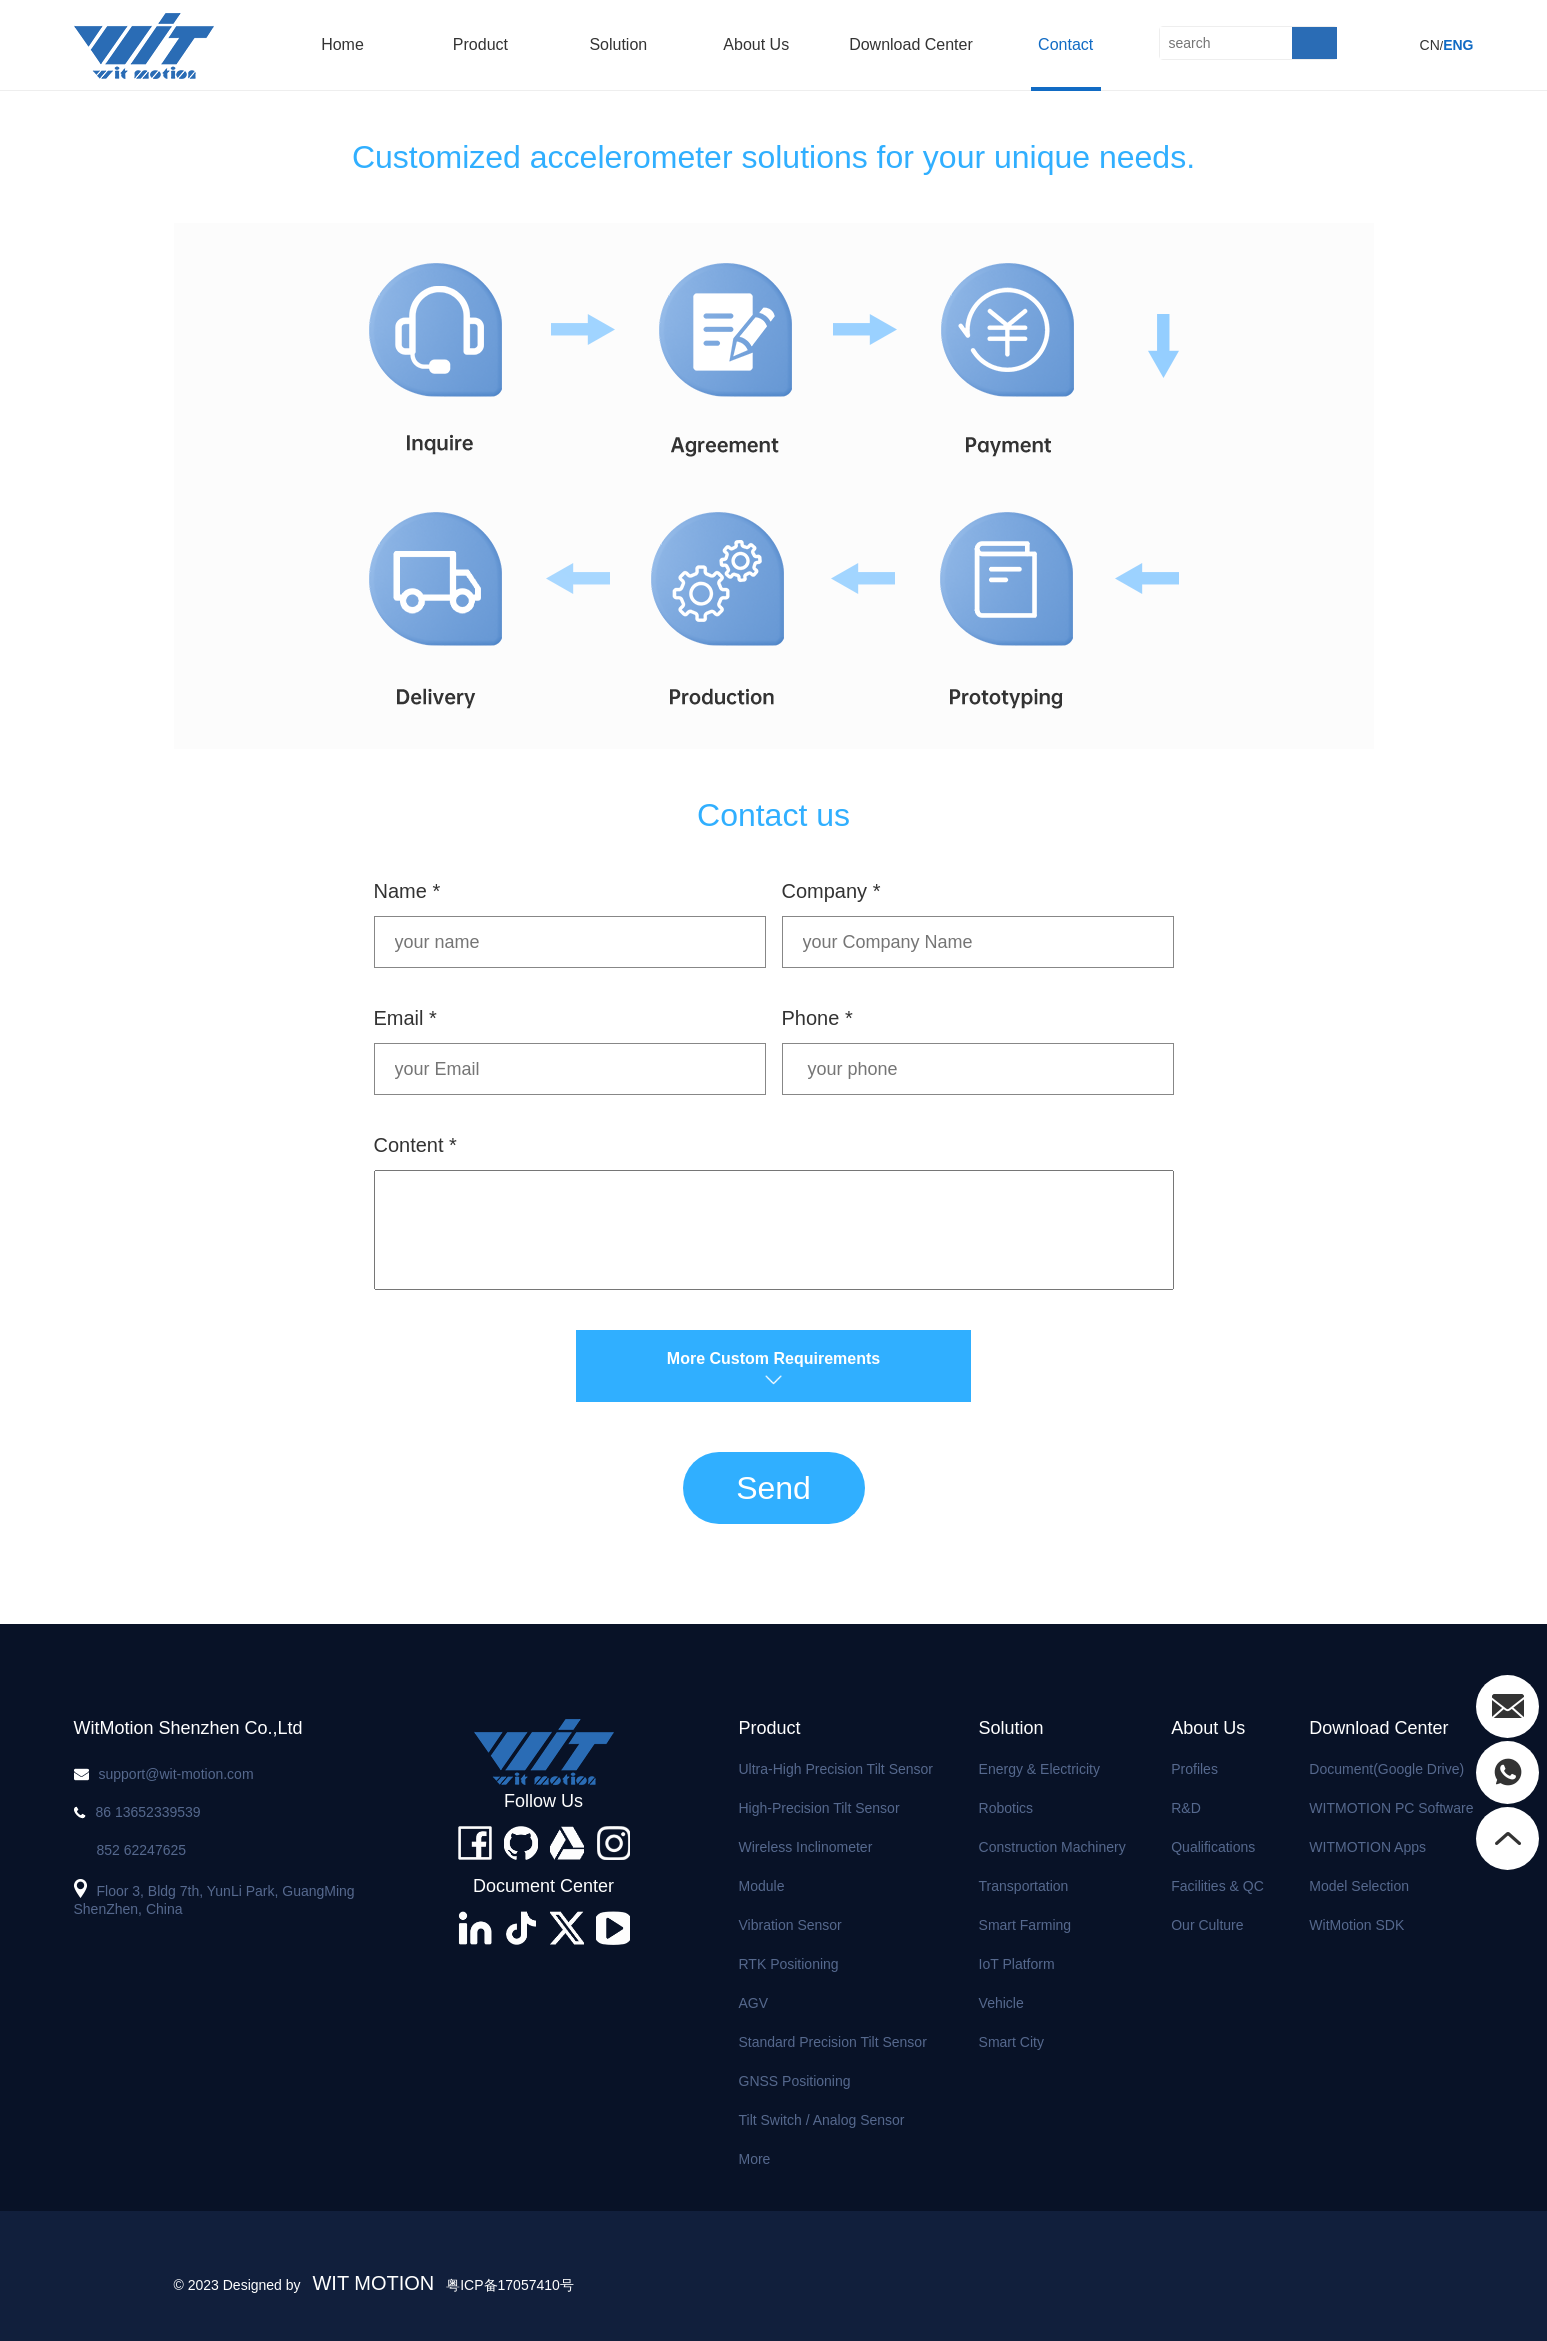 This screenshot has width=1547, height=2341. What do you see at coordinates (1207, 1925) in the screenshot?
I see `Our Culture` at bounding box center [1207, 1925].